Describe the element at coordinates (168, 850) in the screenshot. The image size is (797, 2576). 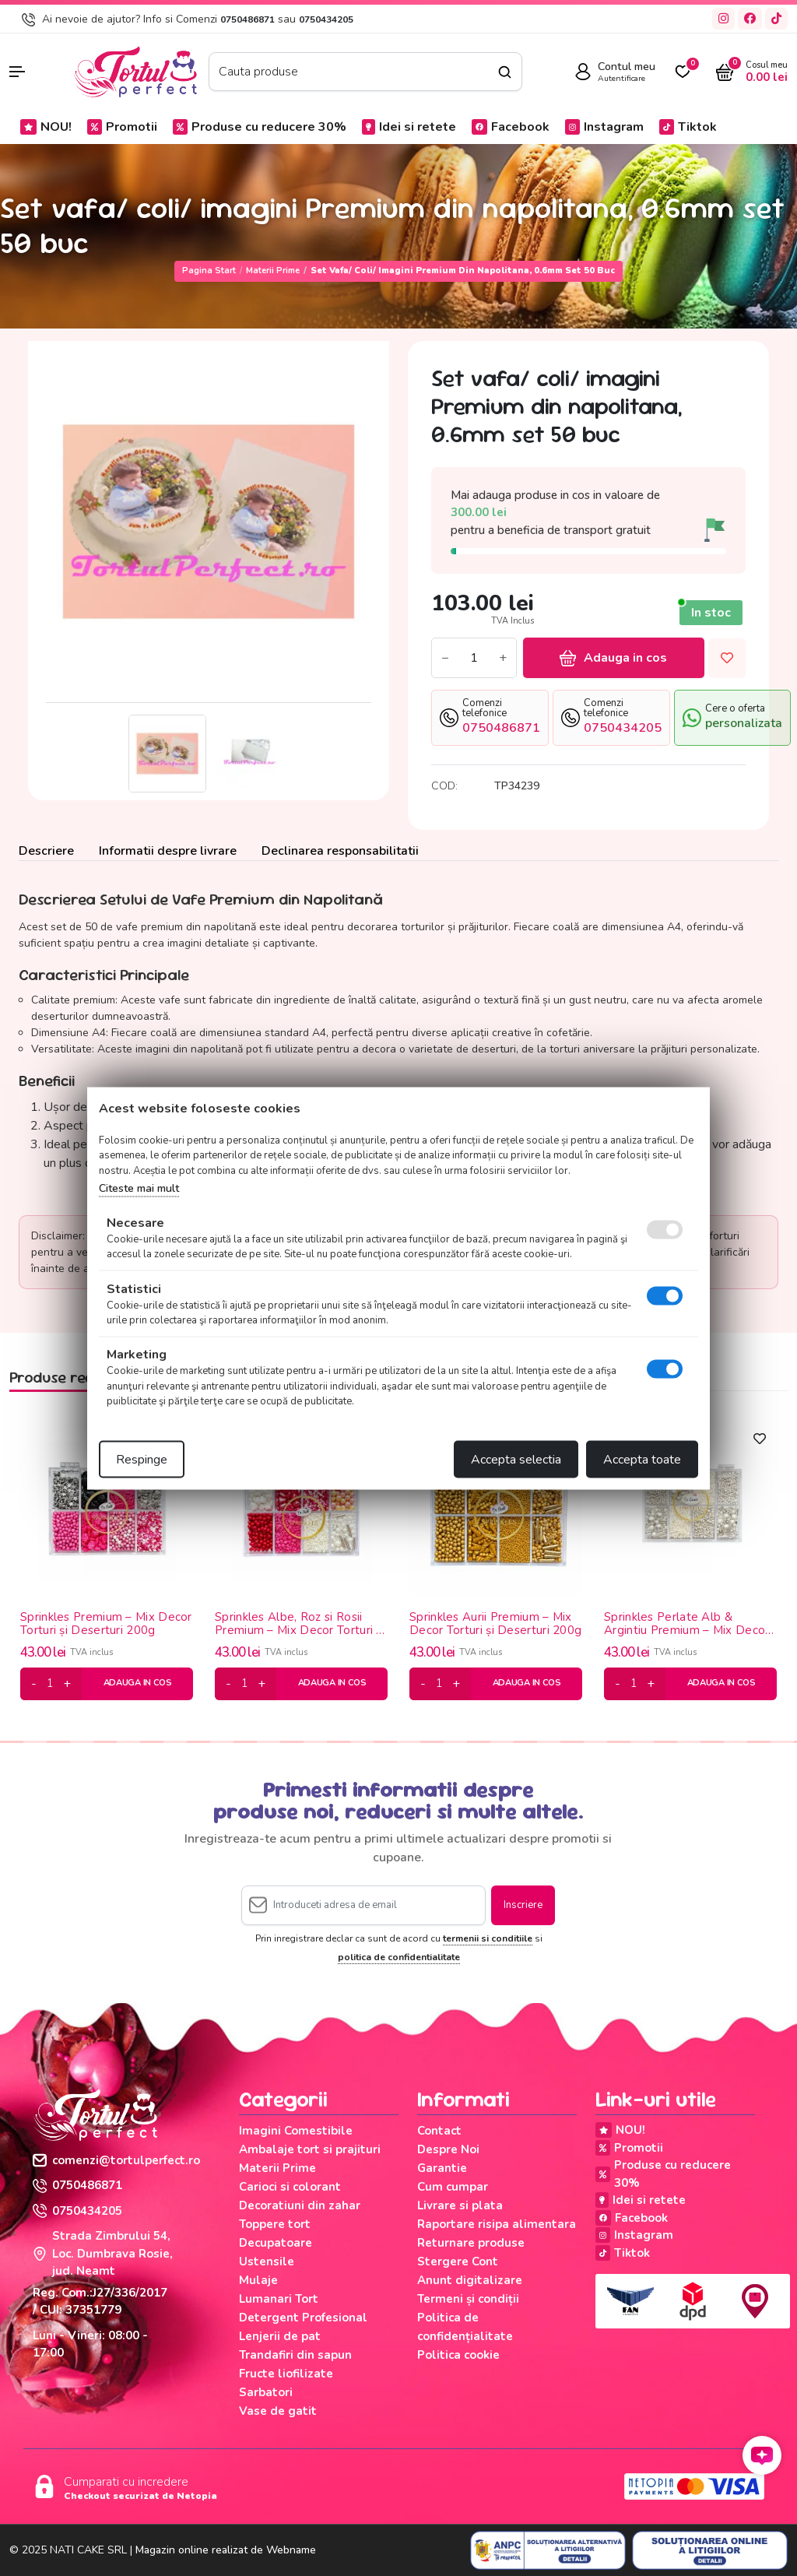
I see `Informatii despre livrare` at that location.